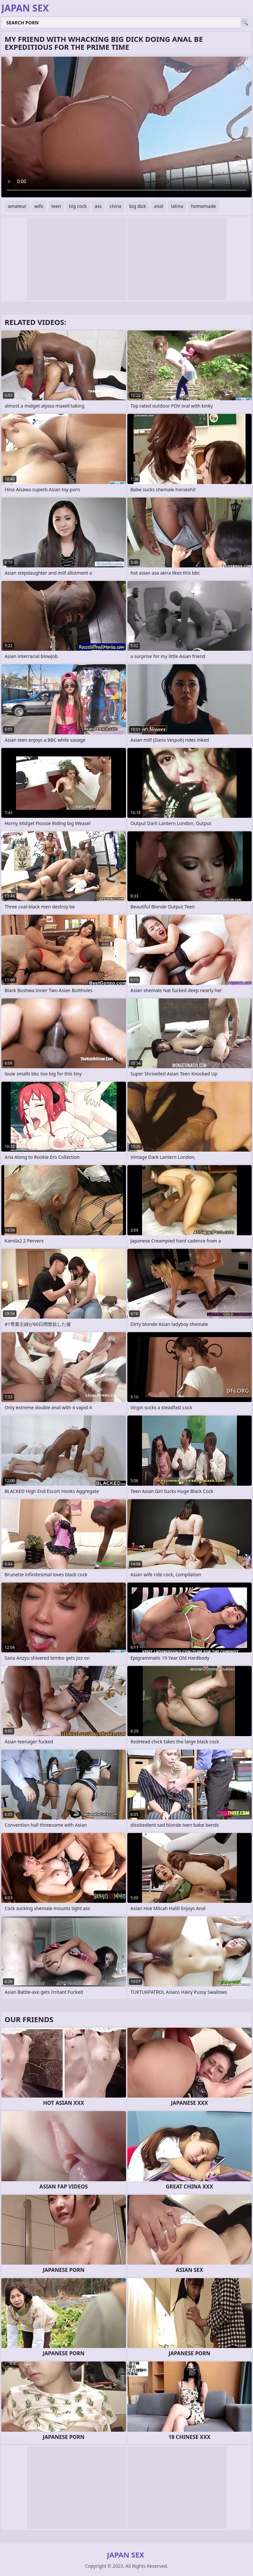  What do you see at coordinates (98, 206) in the screenshot?
I see `ass` at bounding box center [98, 206].